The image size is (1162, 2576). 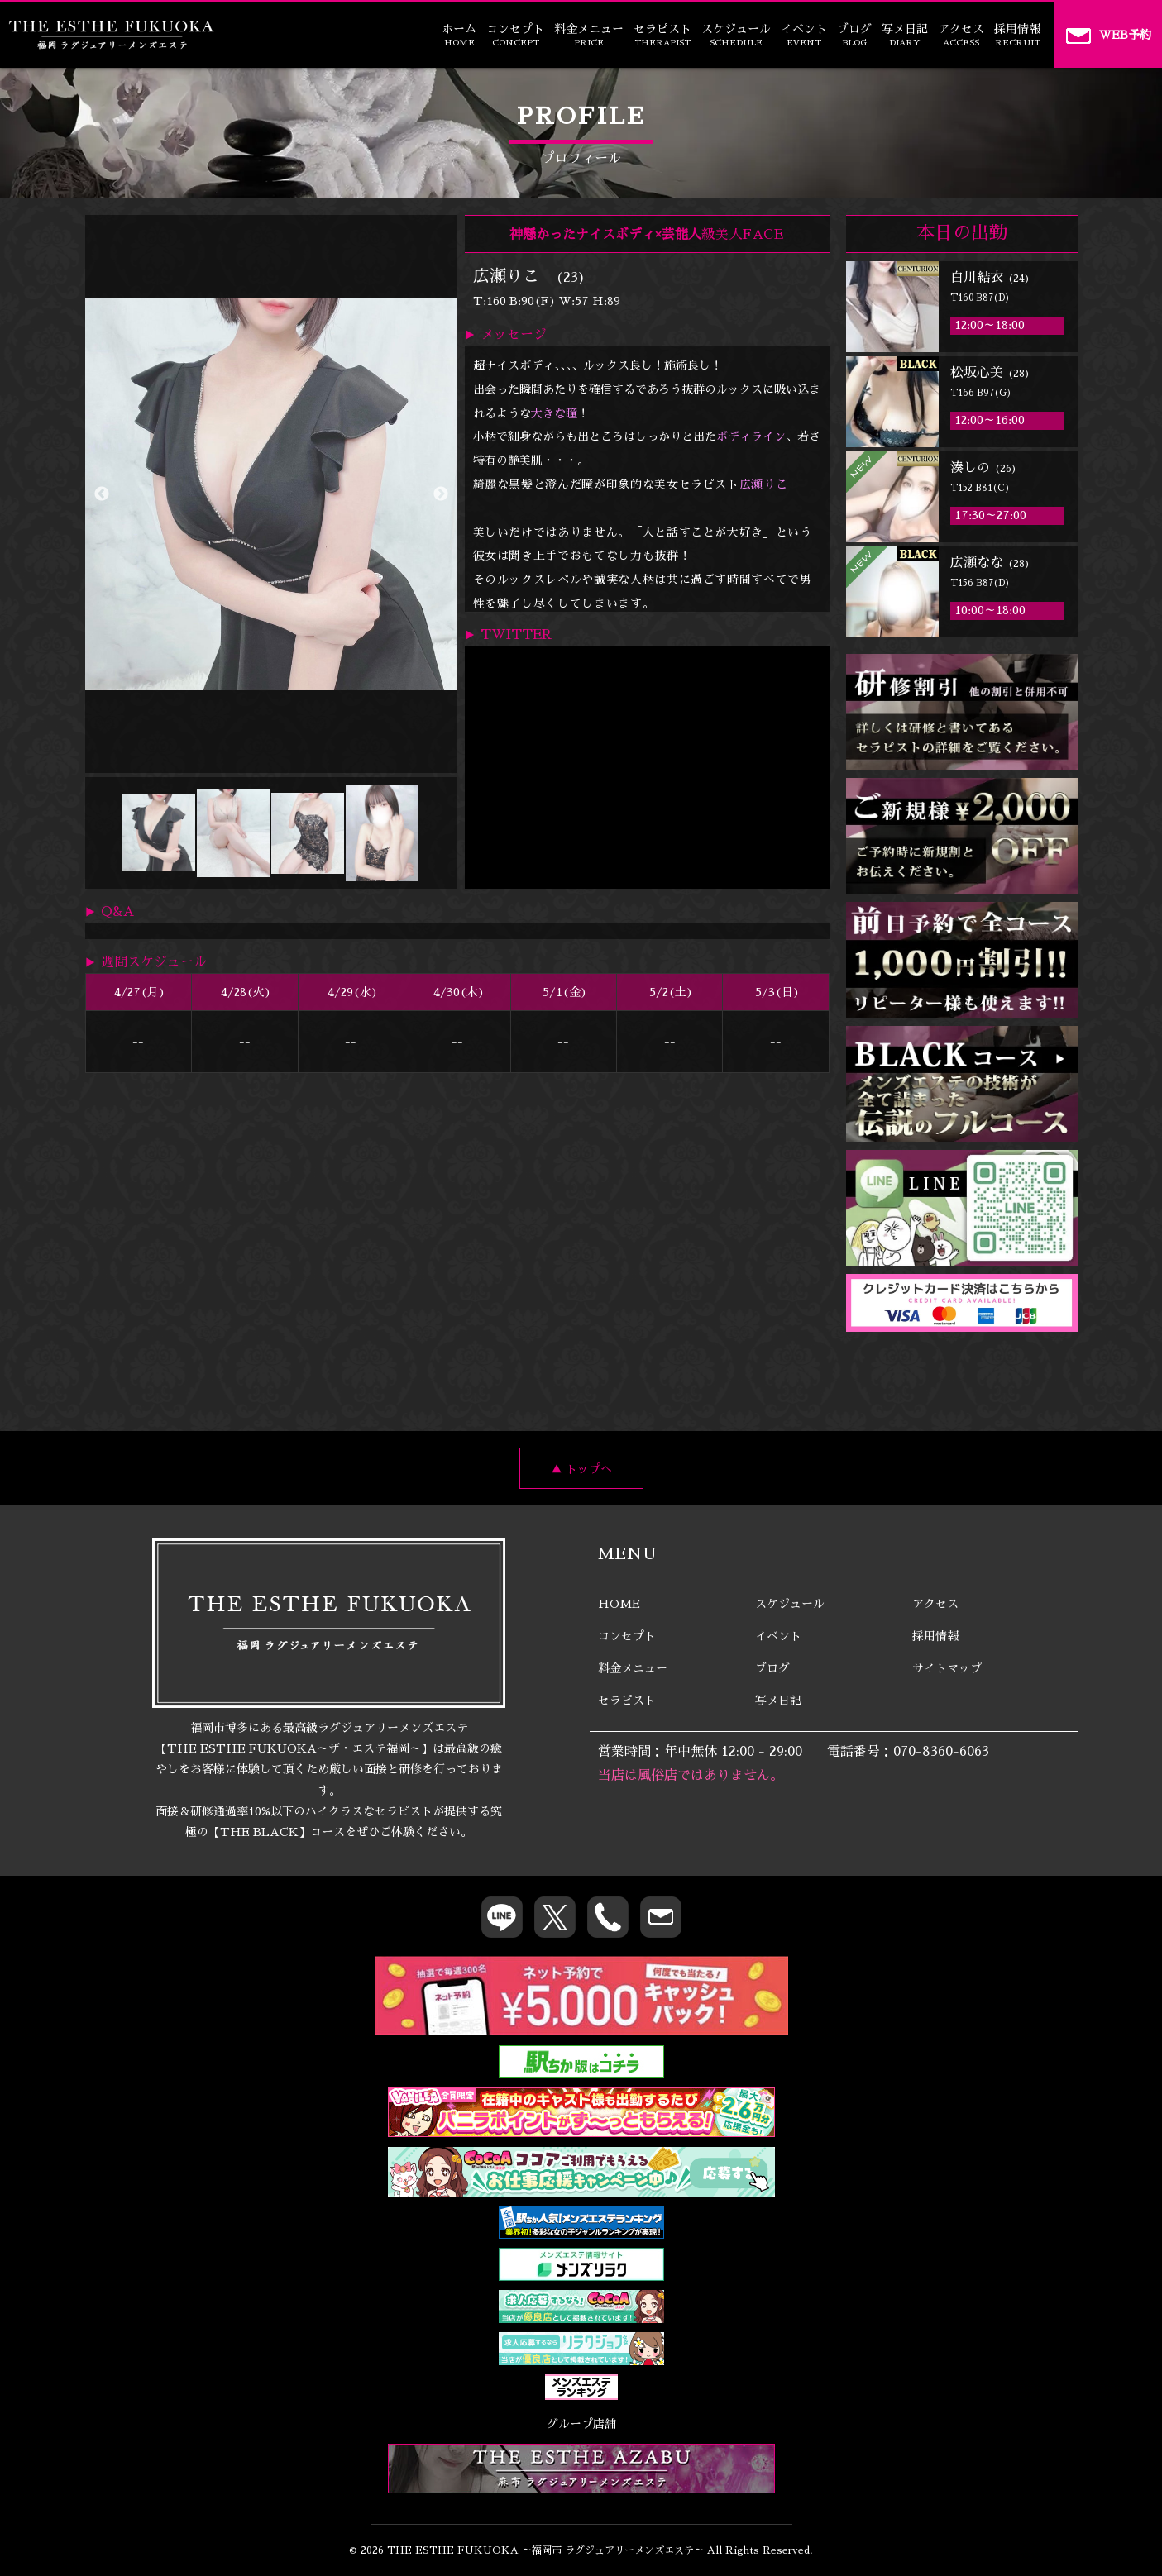 What do you see at coordinates (736, 35) in the screenshot?
I see `スケジュール` at bounding box center [736, 35].